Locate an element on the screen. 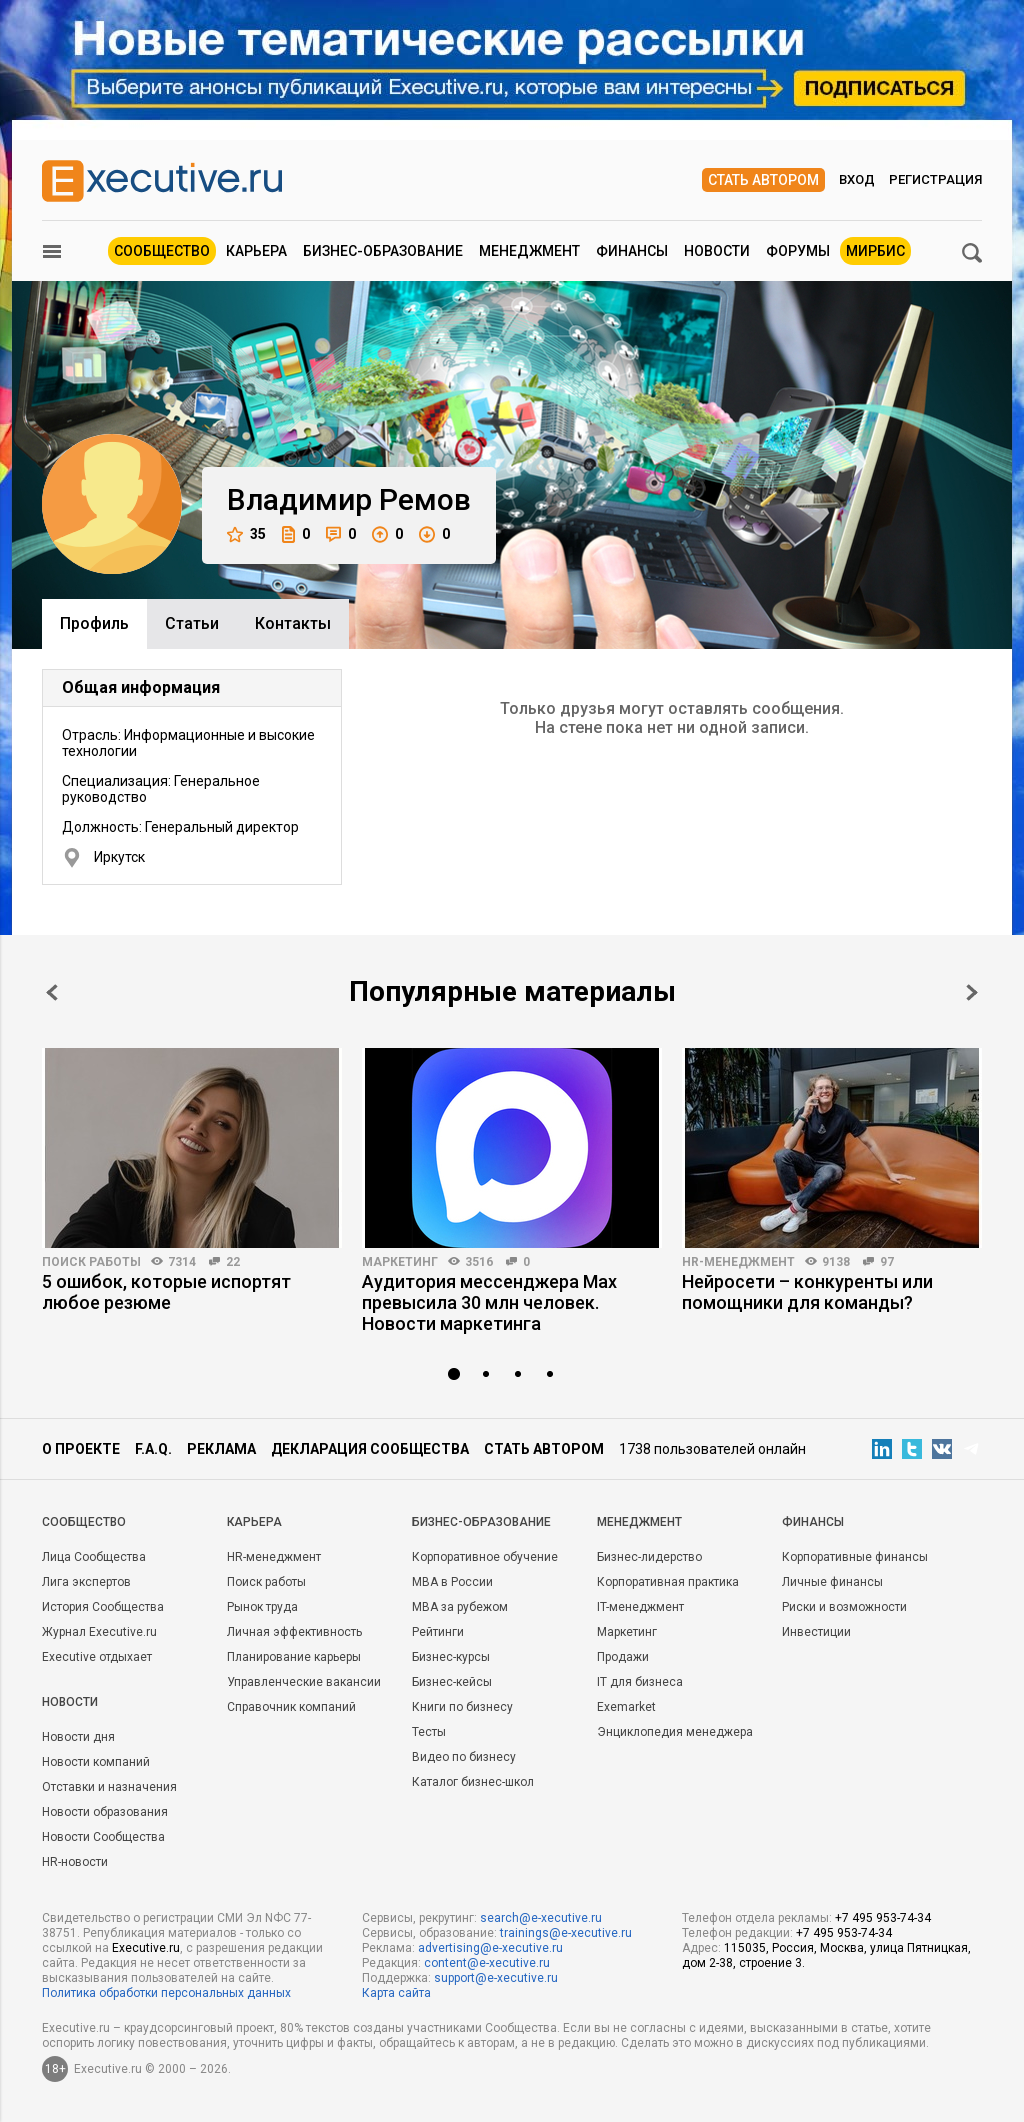  Бизнес-кейсы is located at coordinates (452, 1682).